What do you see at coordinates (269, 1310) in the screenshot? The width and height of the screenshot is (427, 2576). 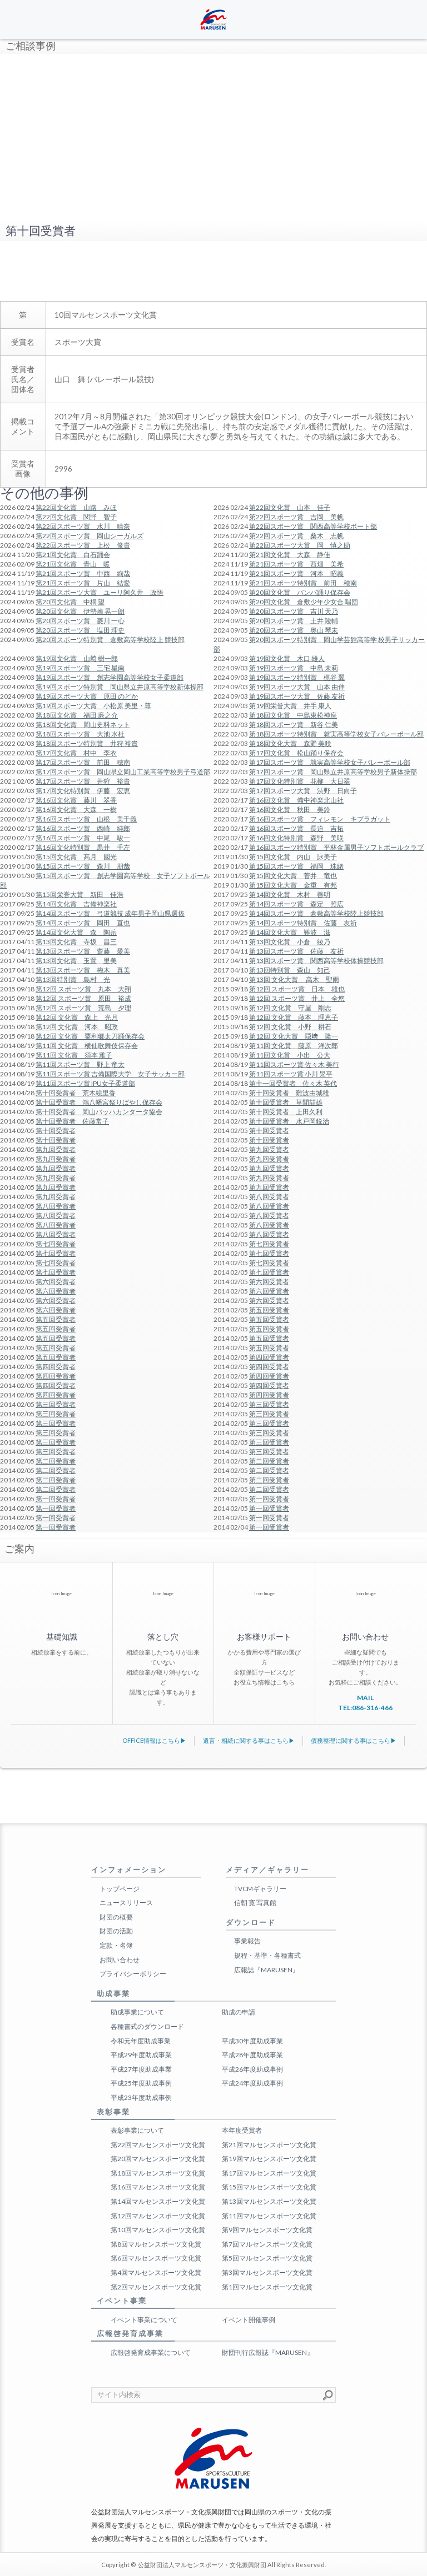 I see `第五回受賞者` at bounding box center [269, 1310].